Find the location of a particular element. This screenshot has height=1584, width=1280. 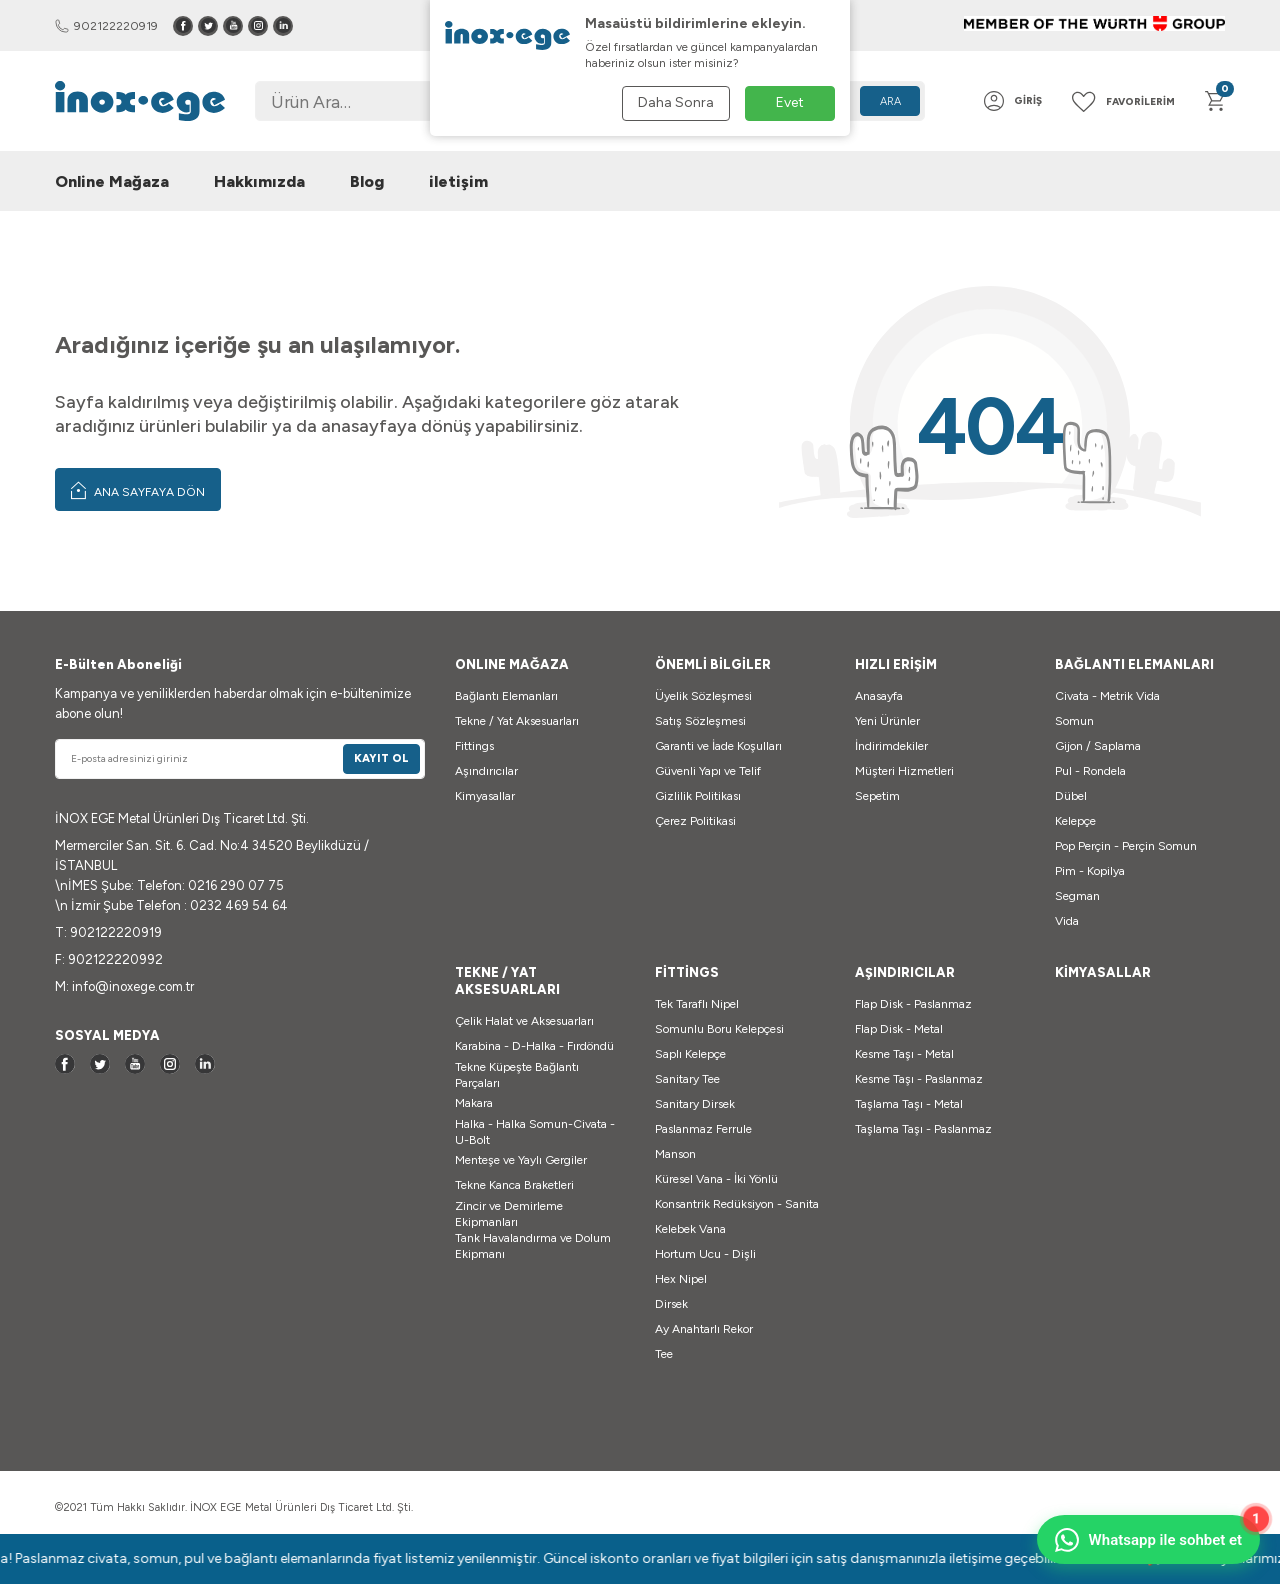

Sanitary Tee is located at coordinates (687, 1079).